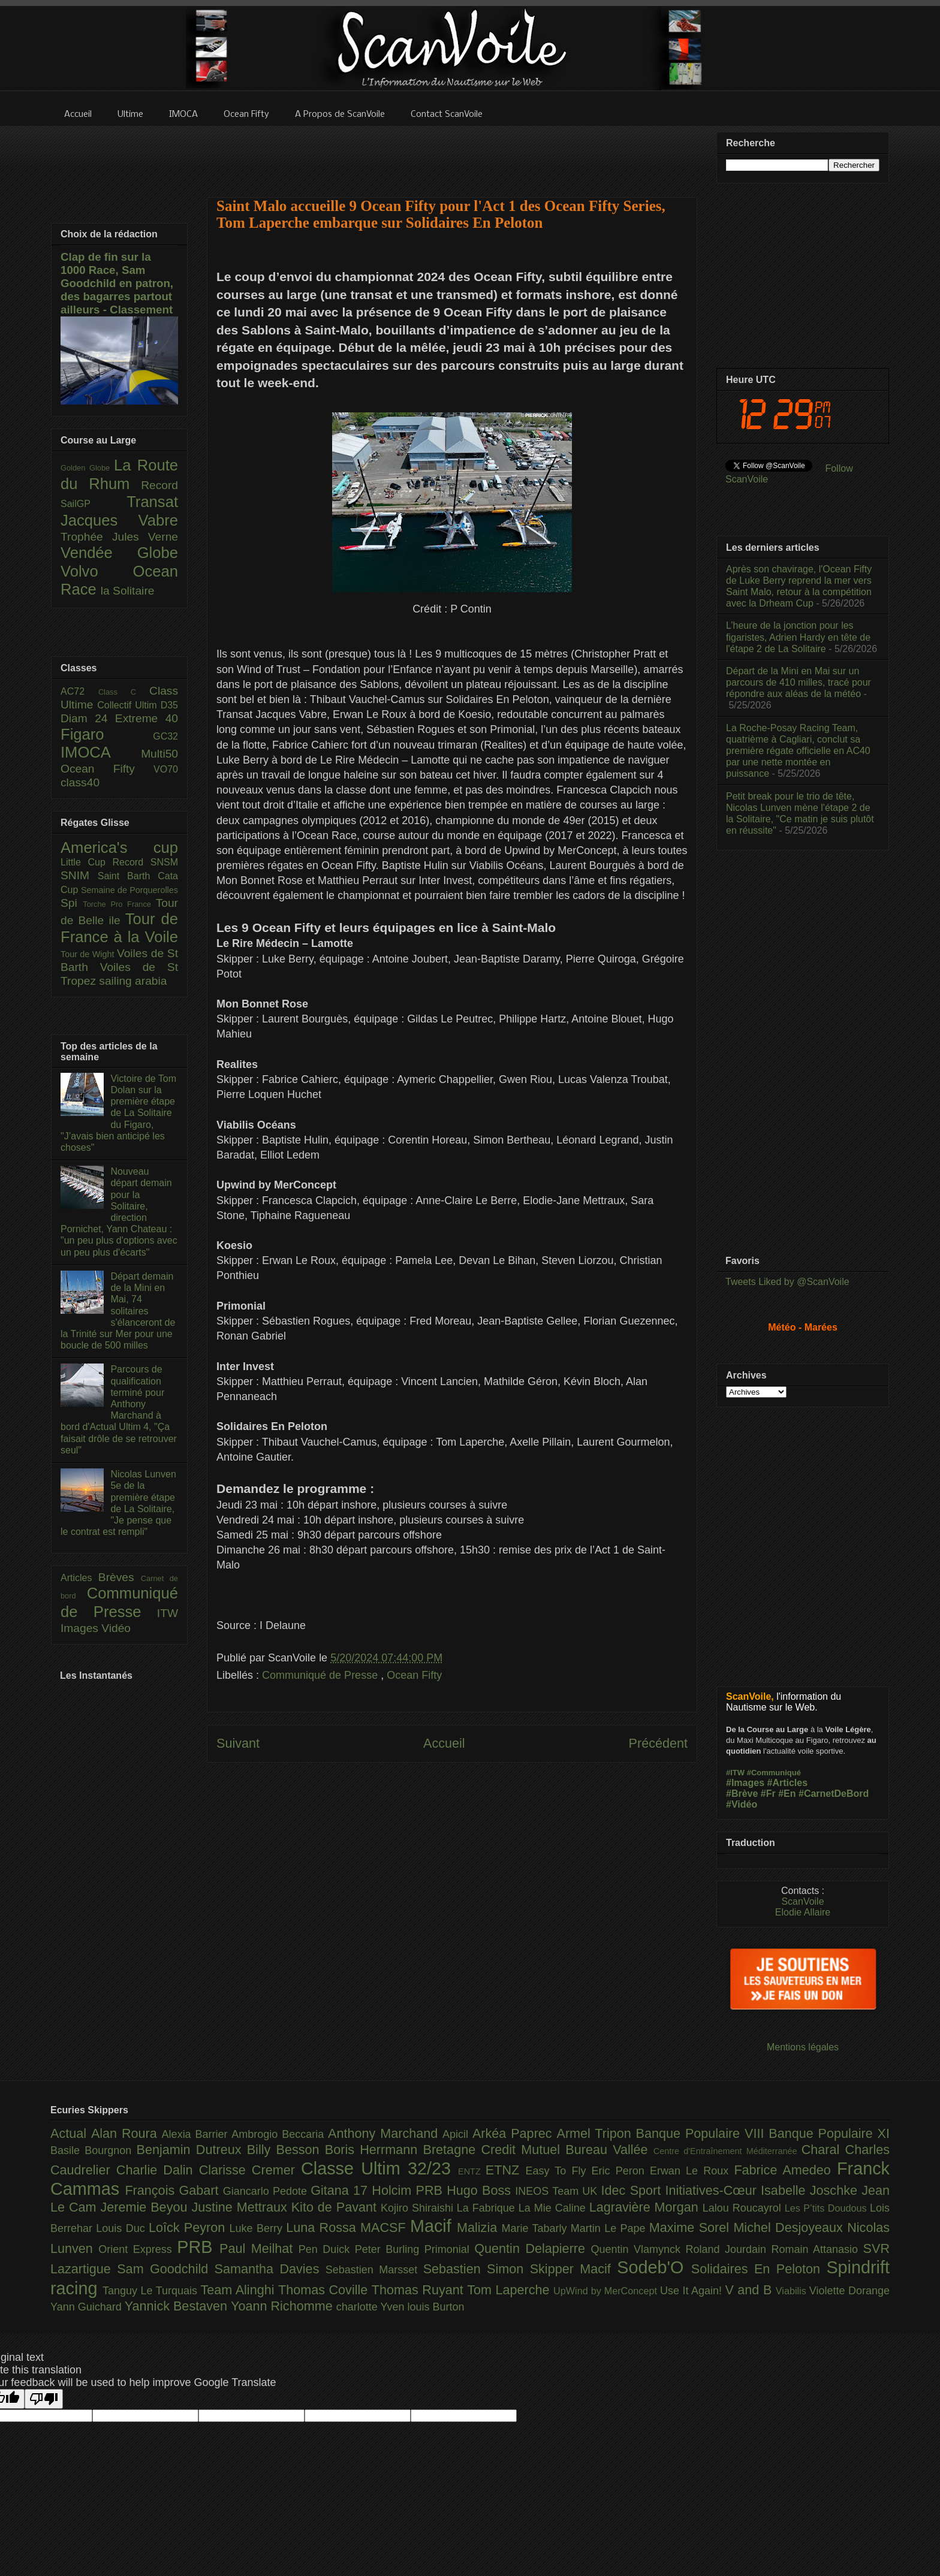  I want to click on #En, so click(787, 1793).